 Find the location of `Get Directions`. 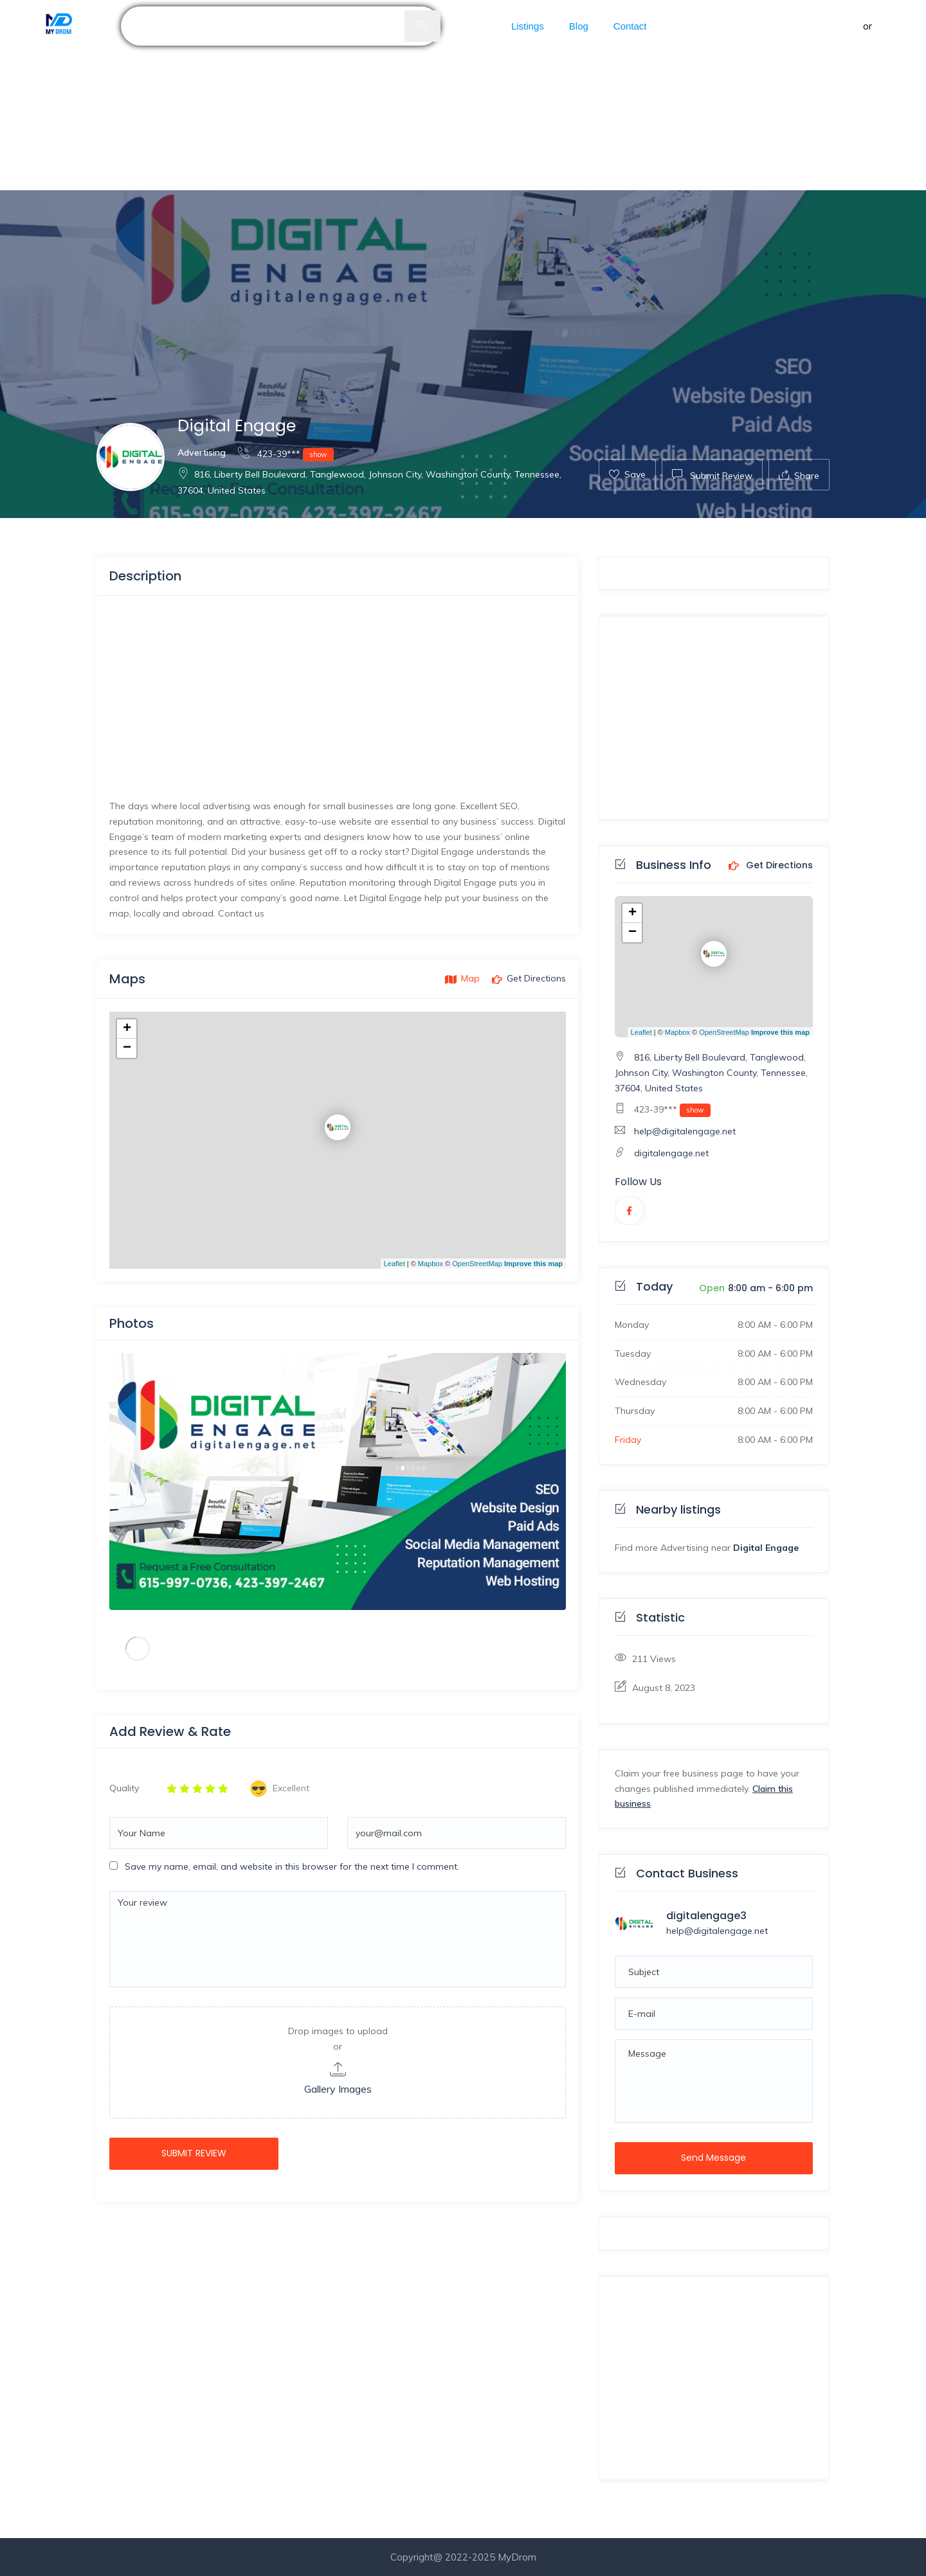

Get Directions is located at coordinates (771, 866).